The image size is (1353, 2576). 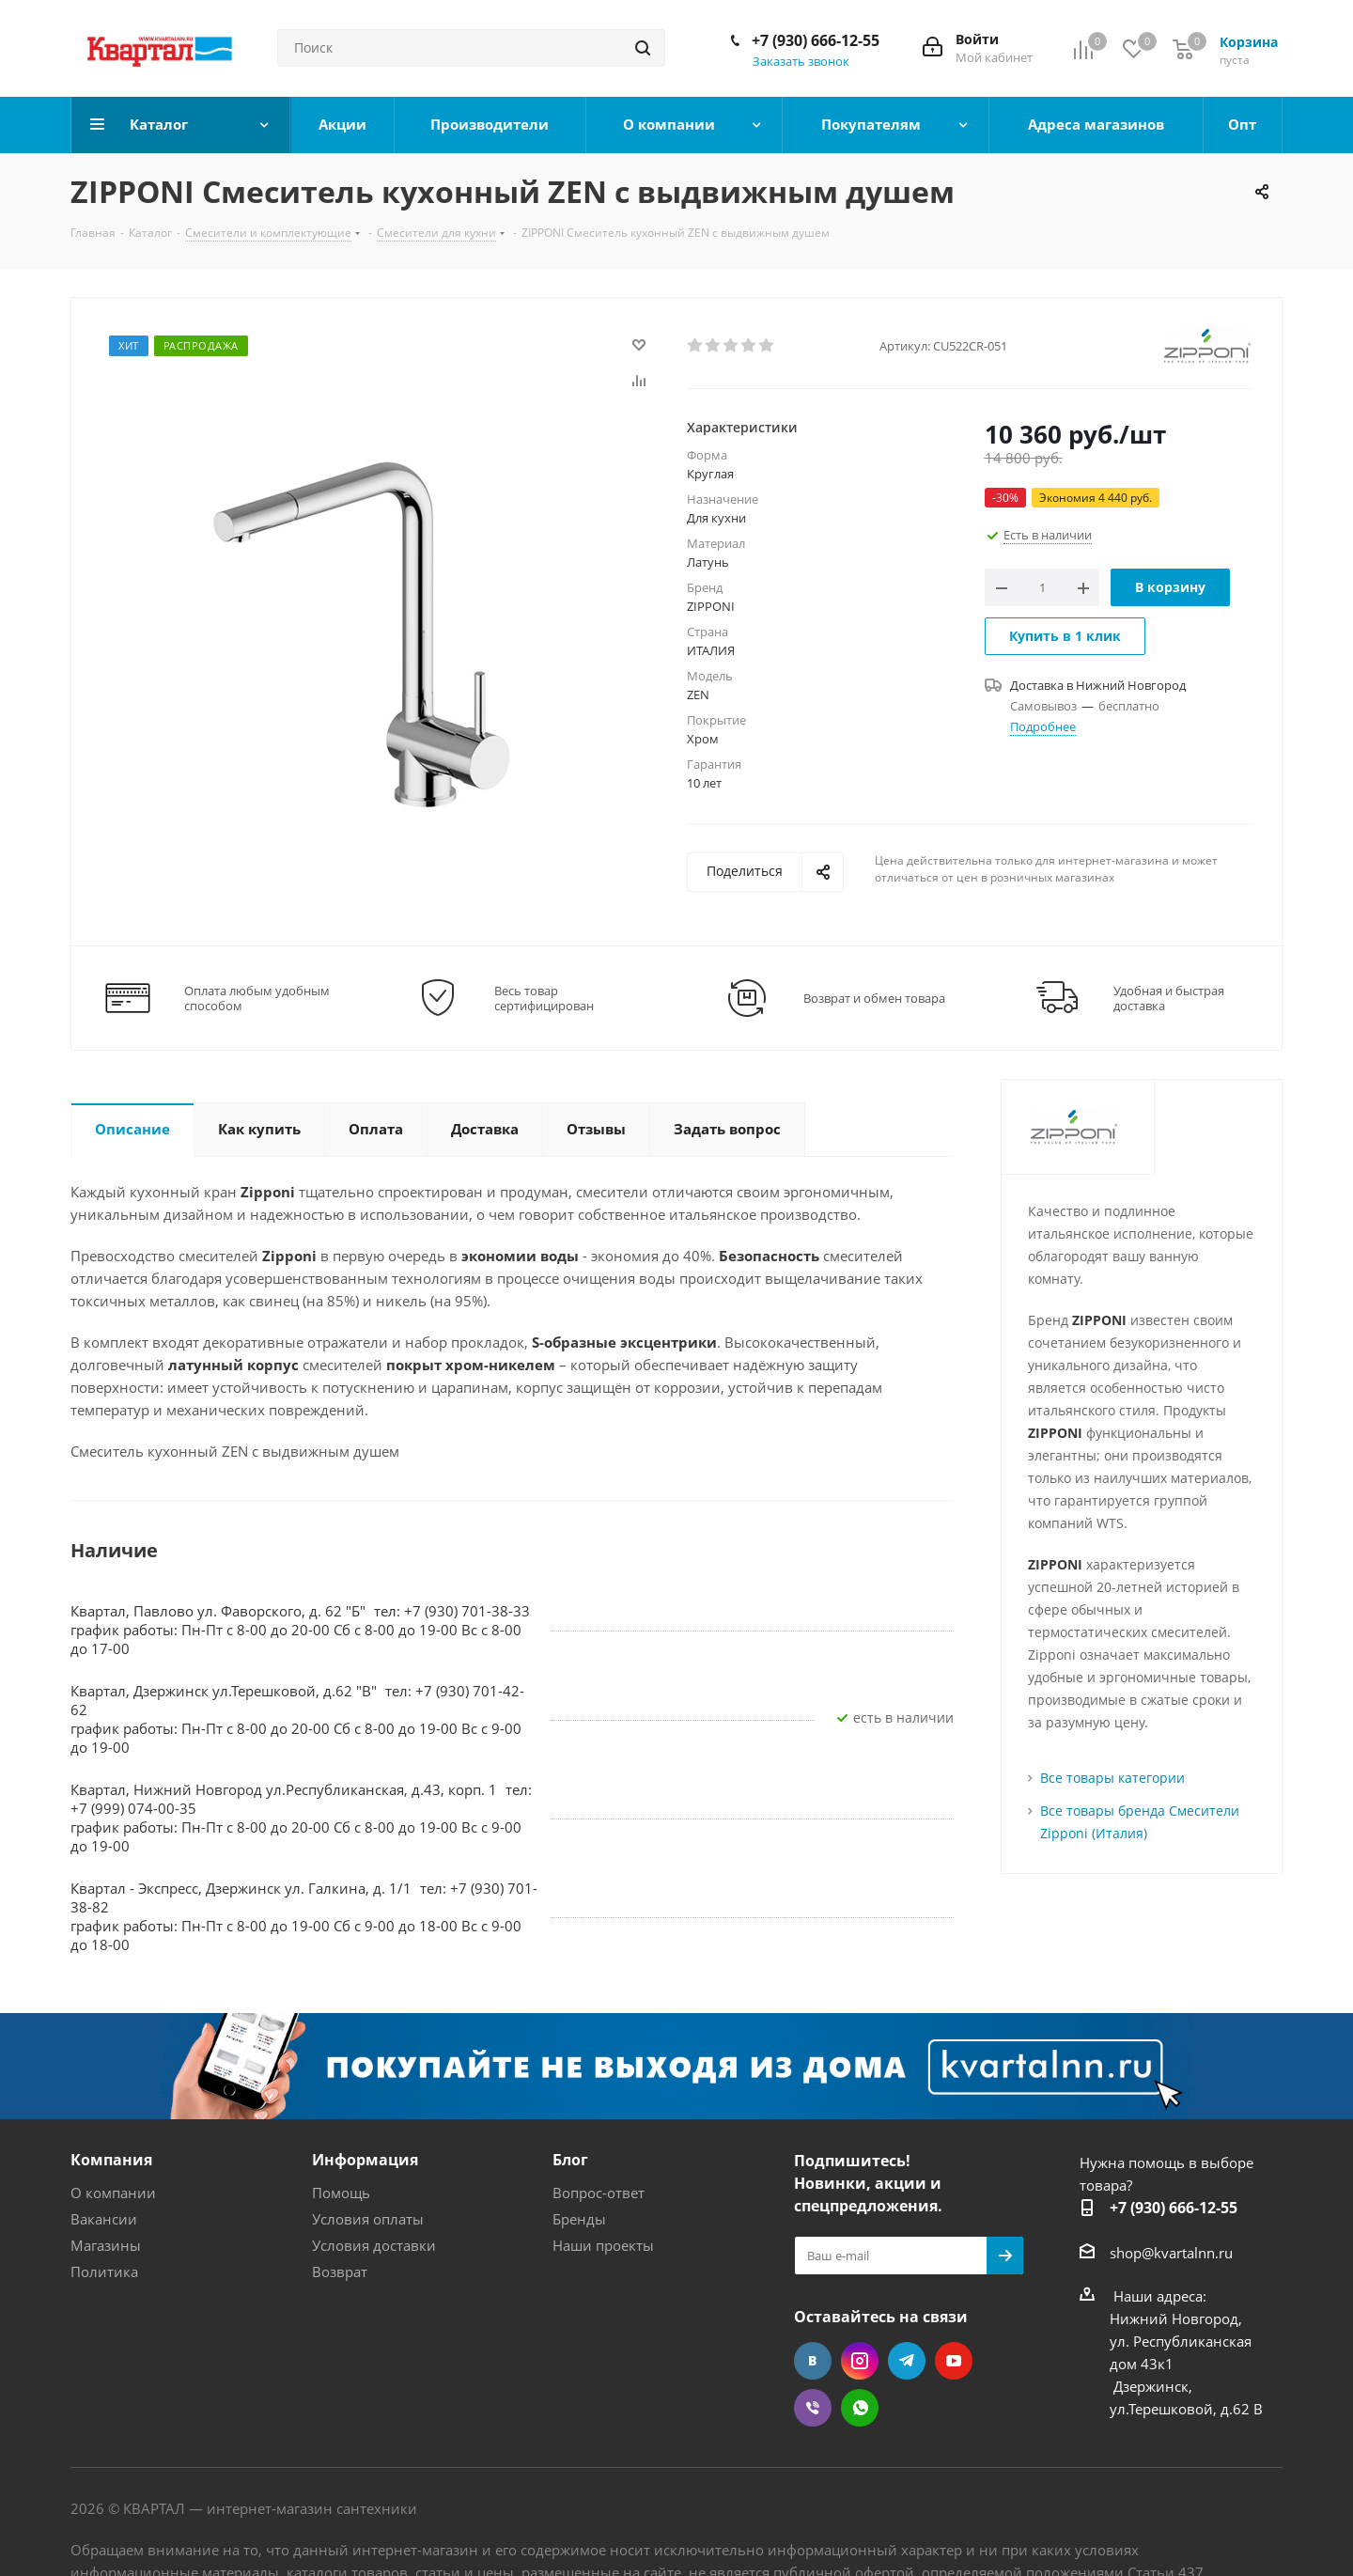 What do you see at coordinates (813, 2361) in the screenshot?
I see `Вконтакте` at bounding box center [813, 2361].